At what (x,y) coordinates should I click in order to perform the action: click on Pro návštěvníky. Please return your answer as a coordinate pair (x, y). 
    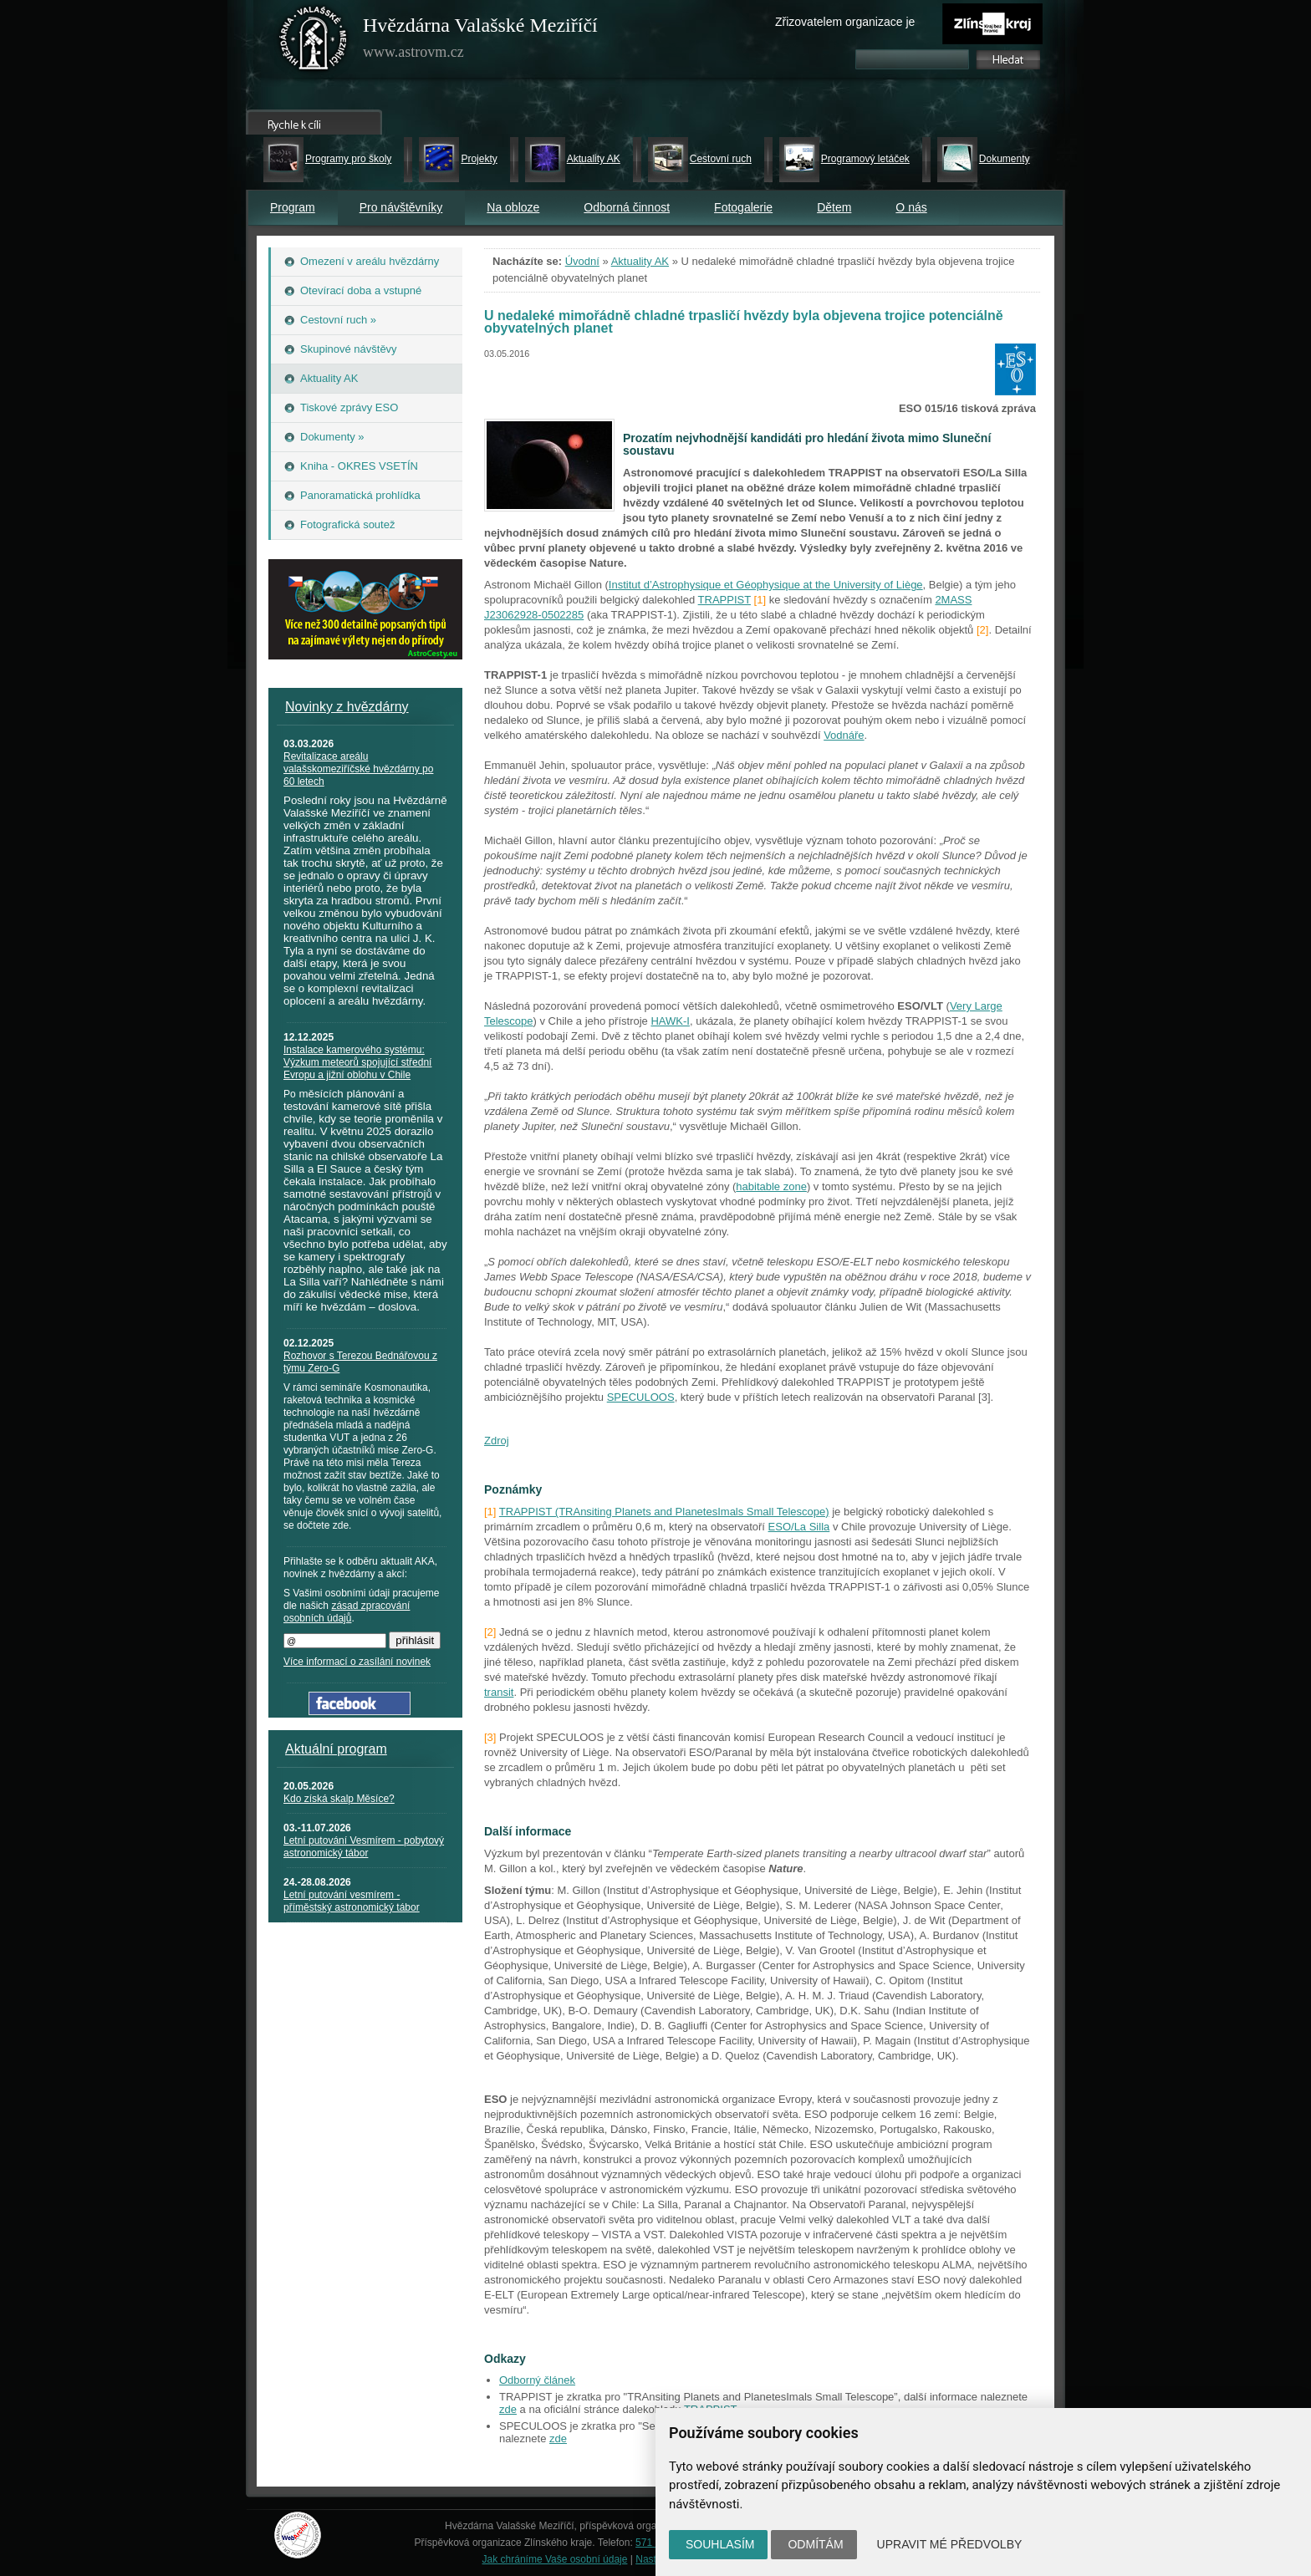
    Looking at the image, I should click on (401, 207).